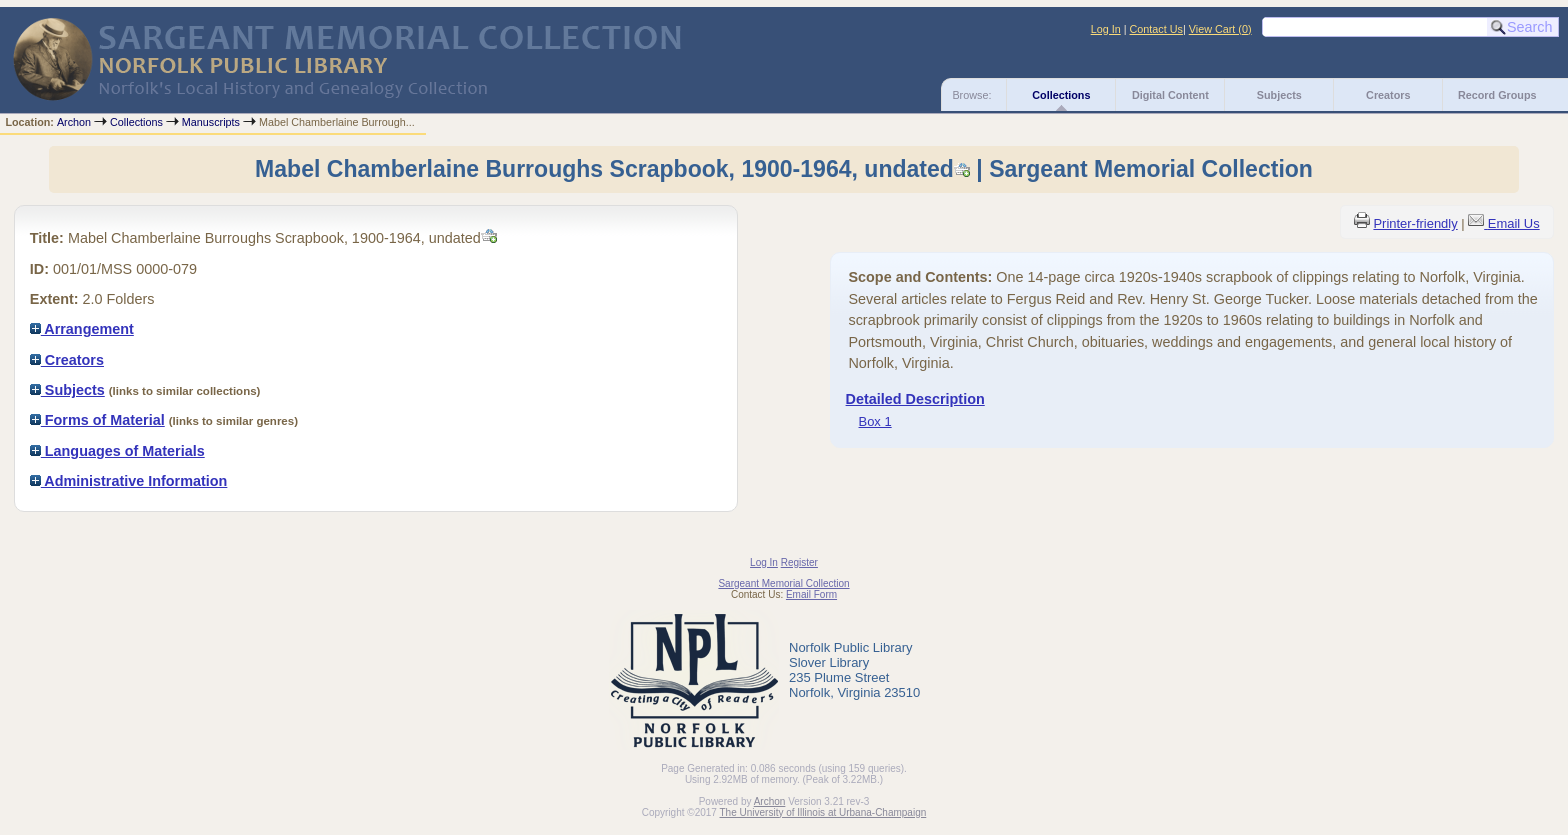 The image size is (1568, 835). I want to click on Email Form, so click(811, 594).